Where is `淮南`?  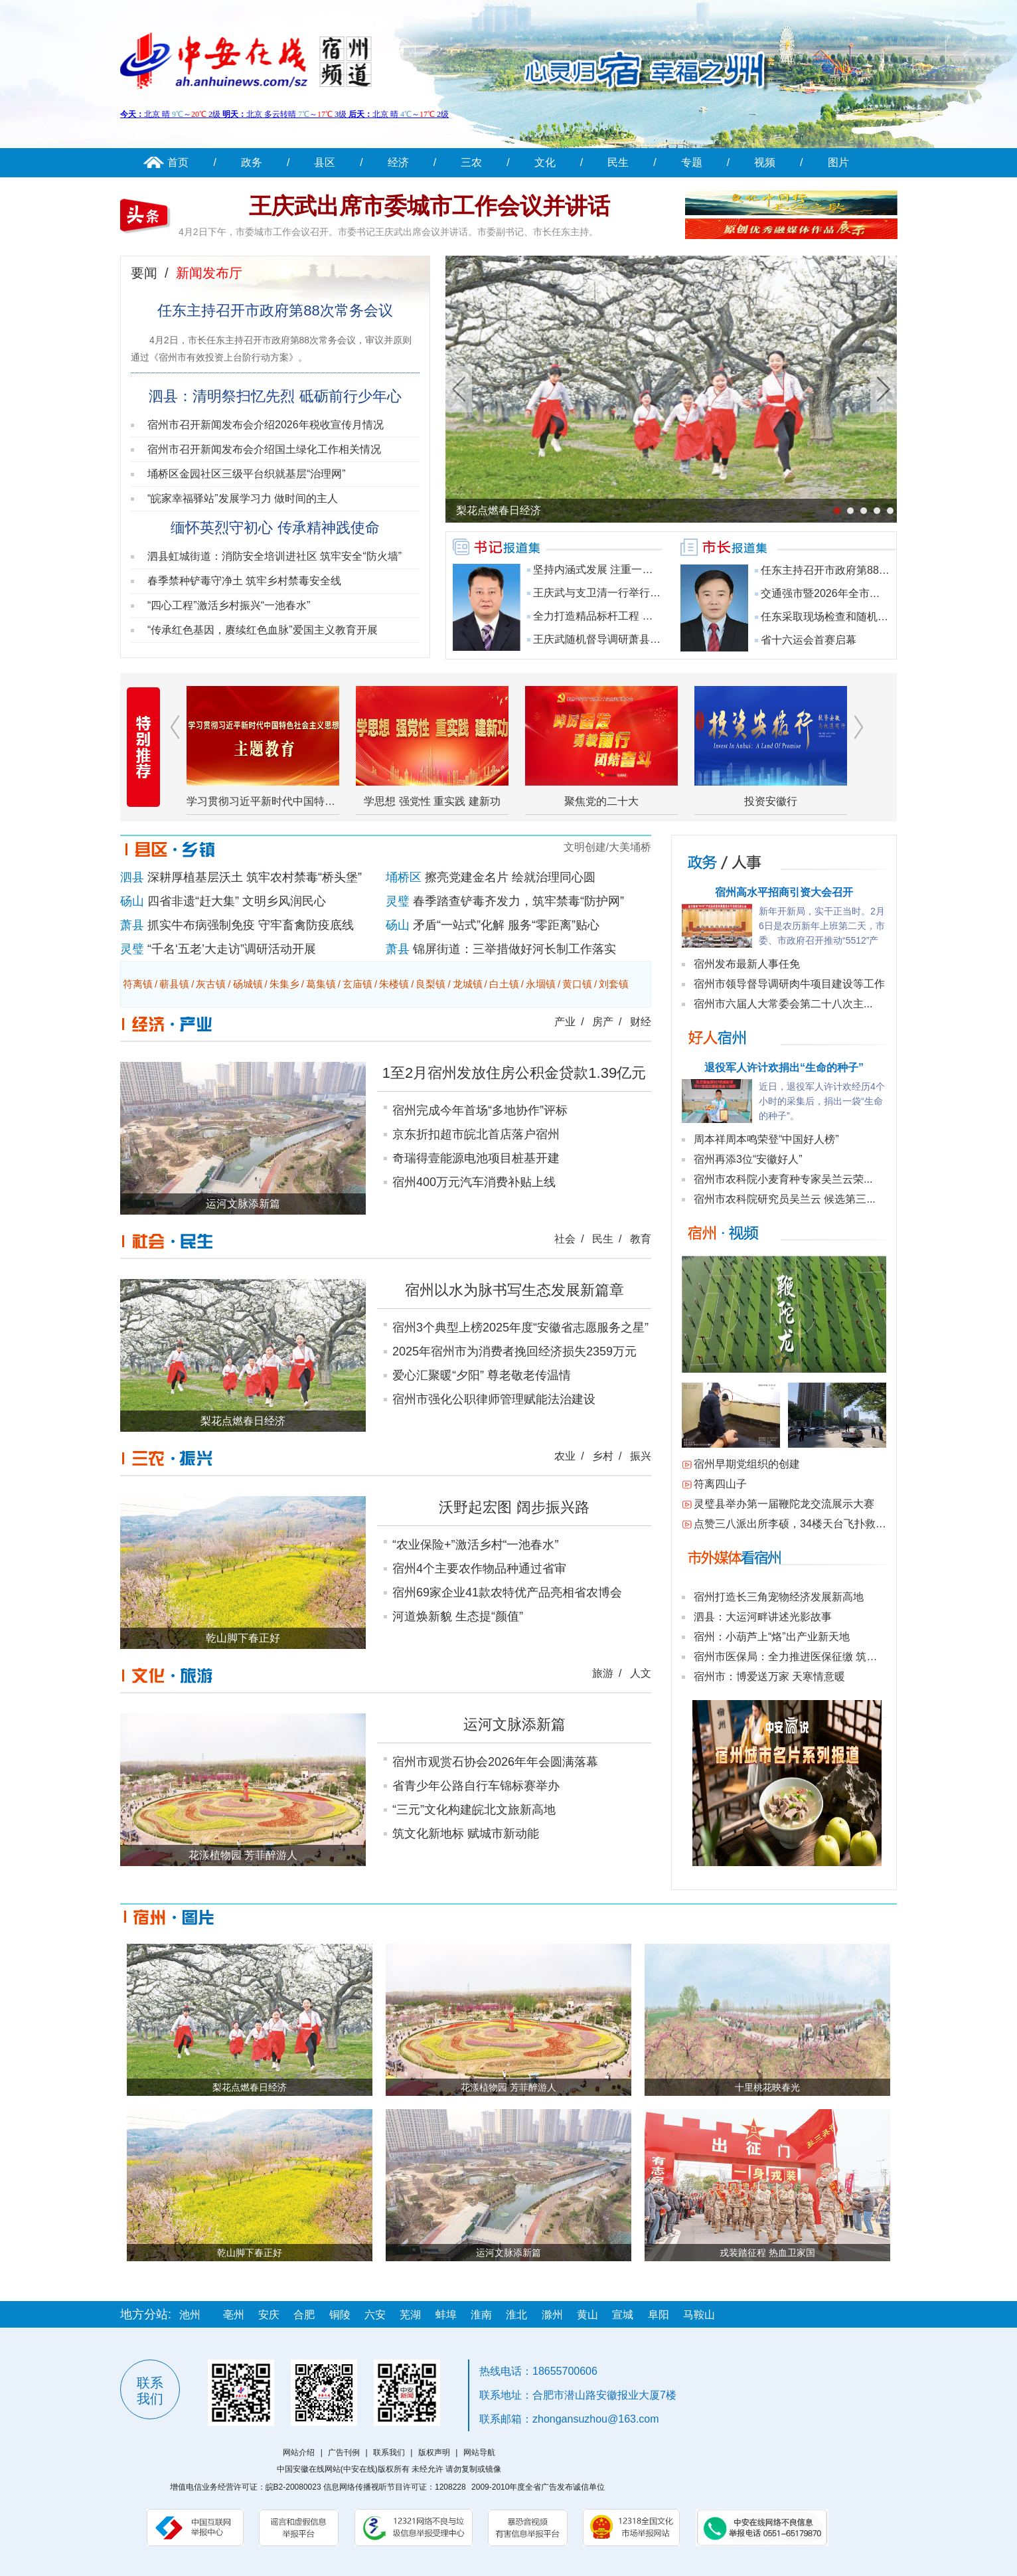
淮南 is located at coordinates (481, 2314).